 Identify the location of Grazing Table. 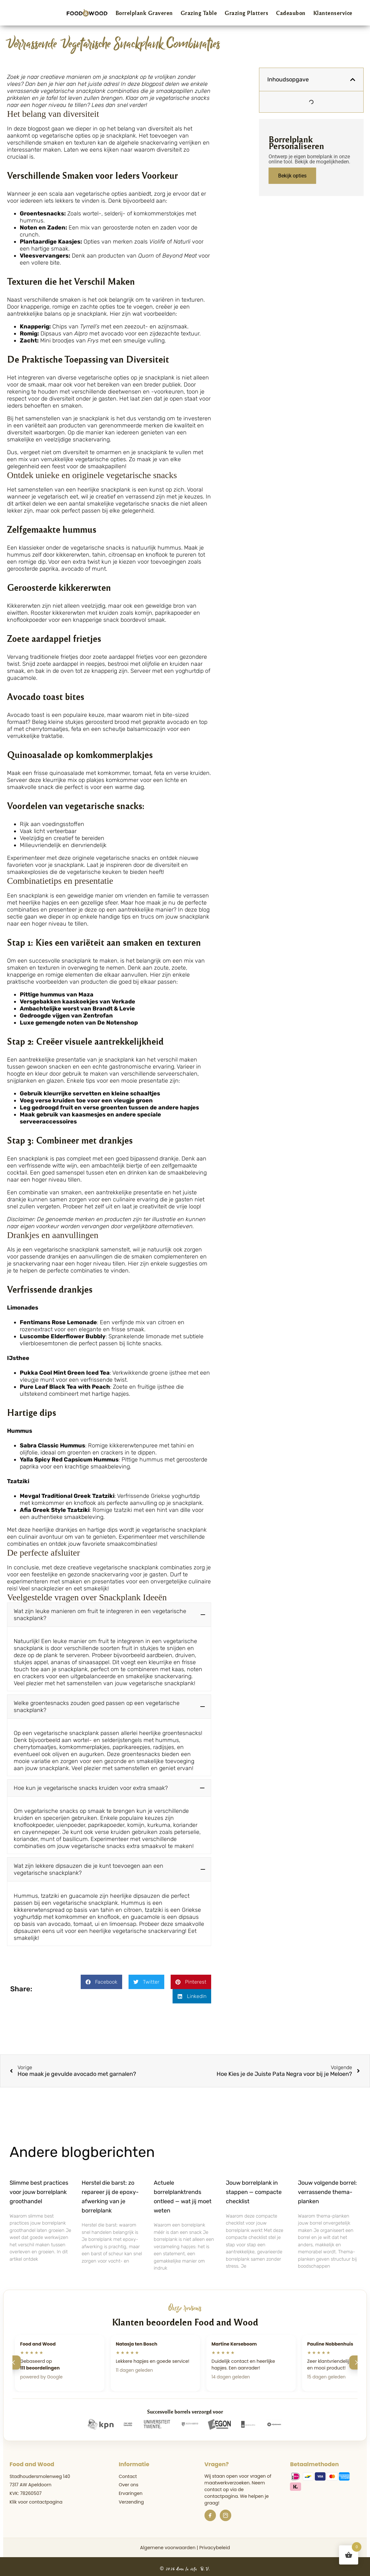
(199, 13).